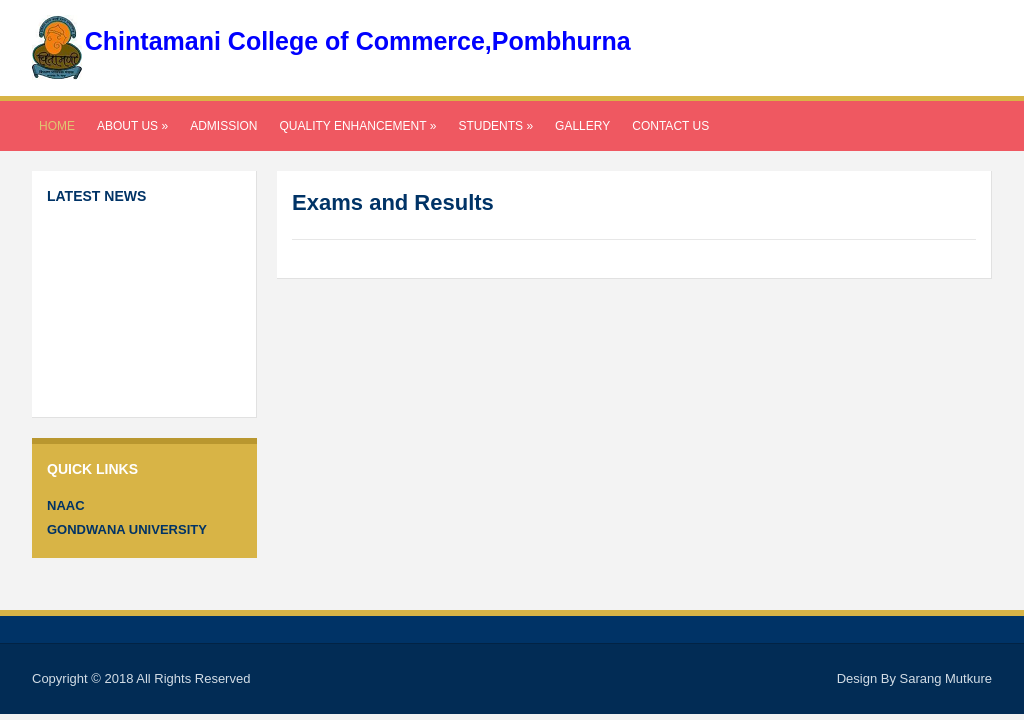  I want to click on Home, so click(57, 126).